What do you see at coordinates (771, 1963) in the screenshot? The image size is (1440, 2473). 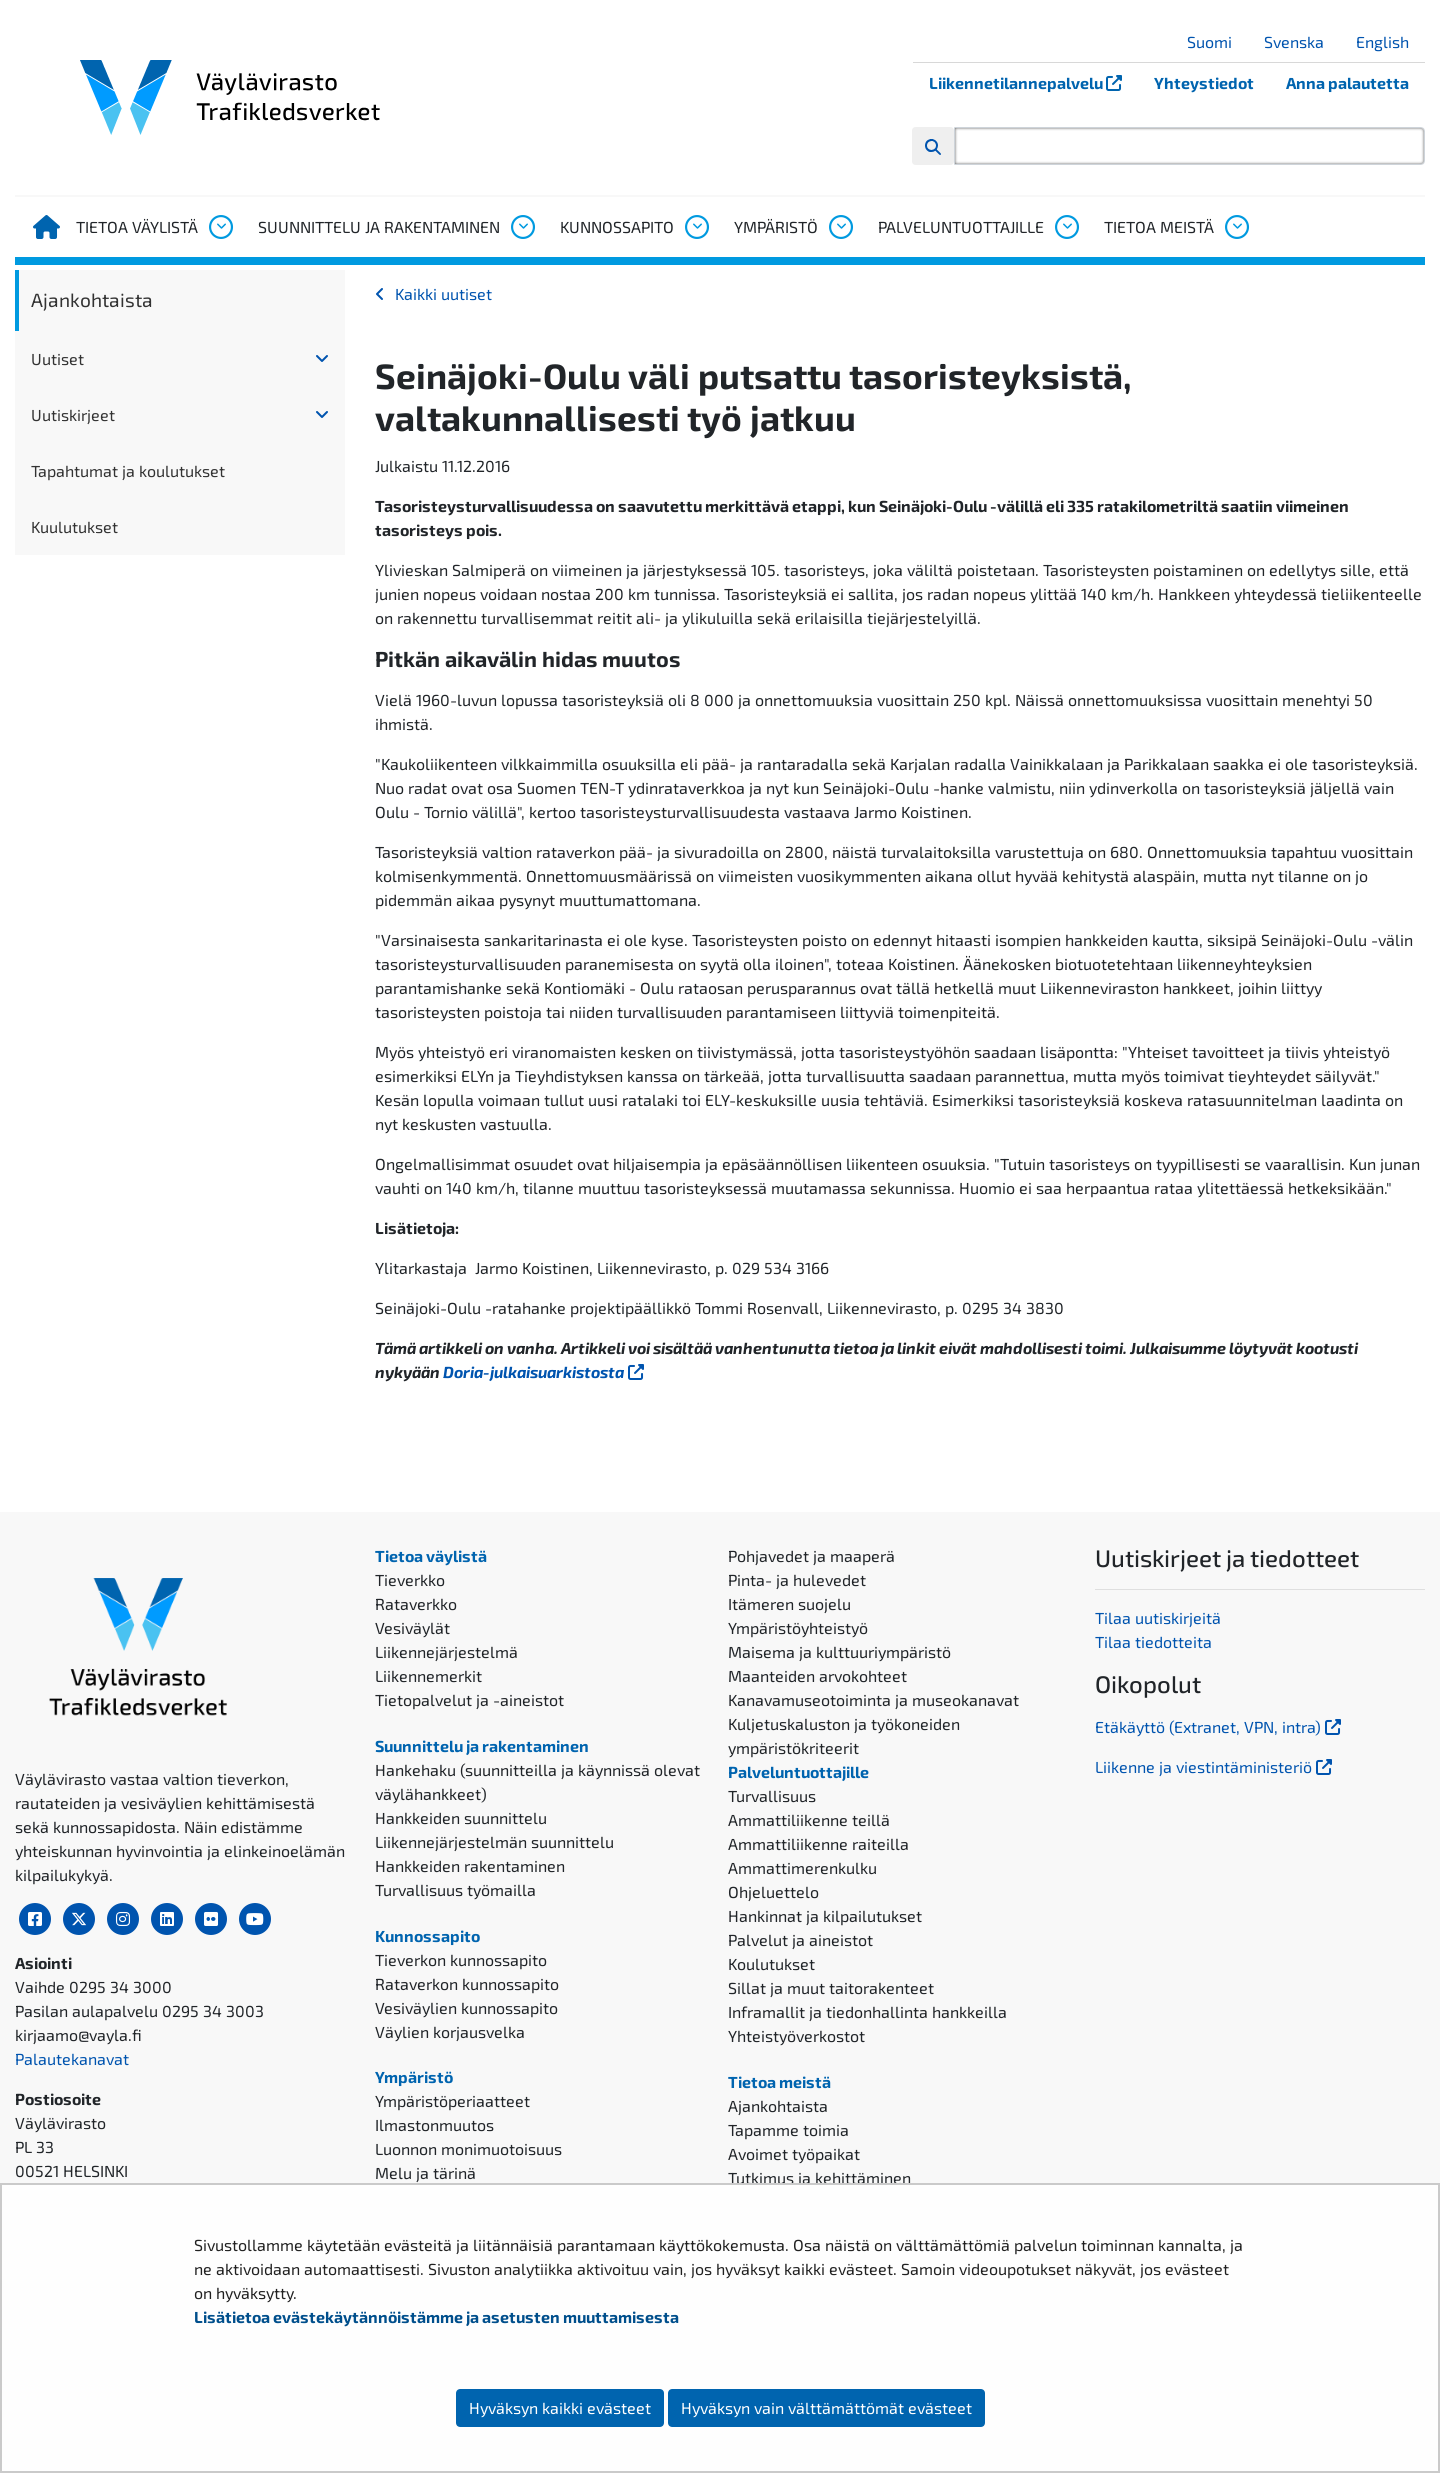 I see `Koulutukset` at bounding box center [771, 1963].